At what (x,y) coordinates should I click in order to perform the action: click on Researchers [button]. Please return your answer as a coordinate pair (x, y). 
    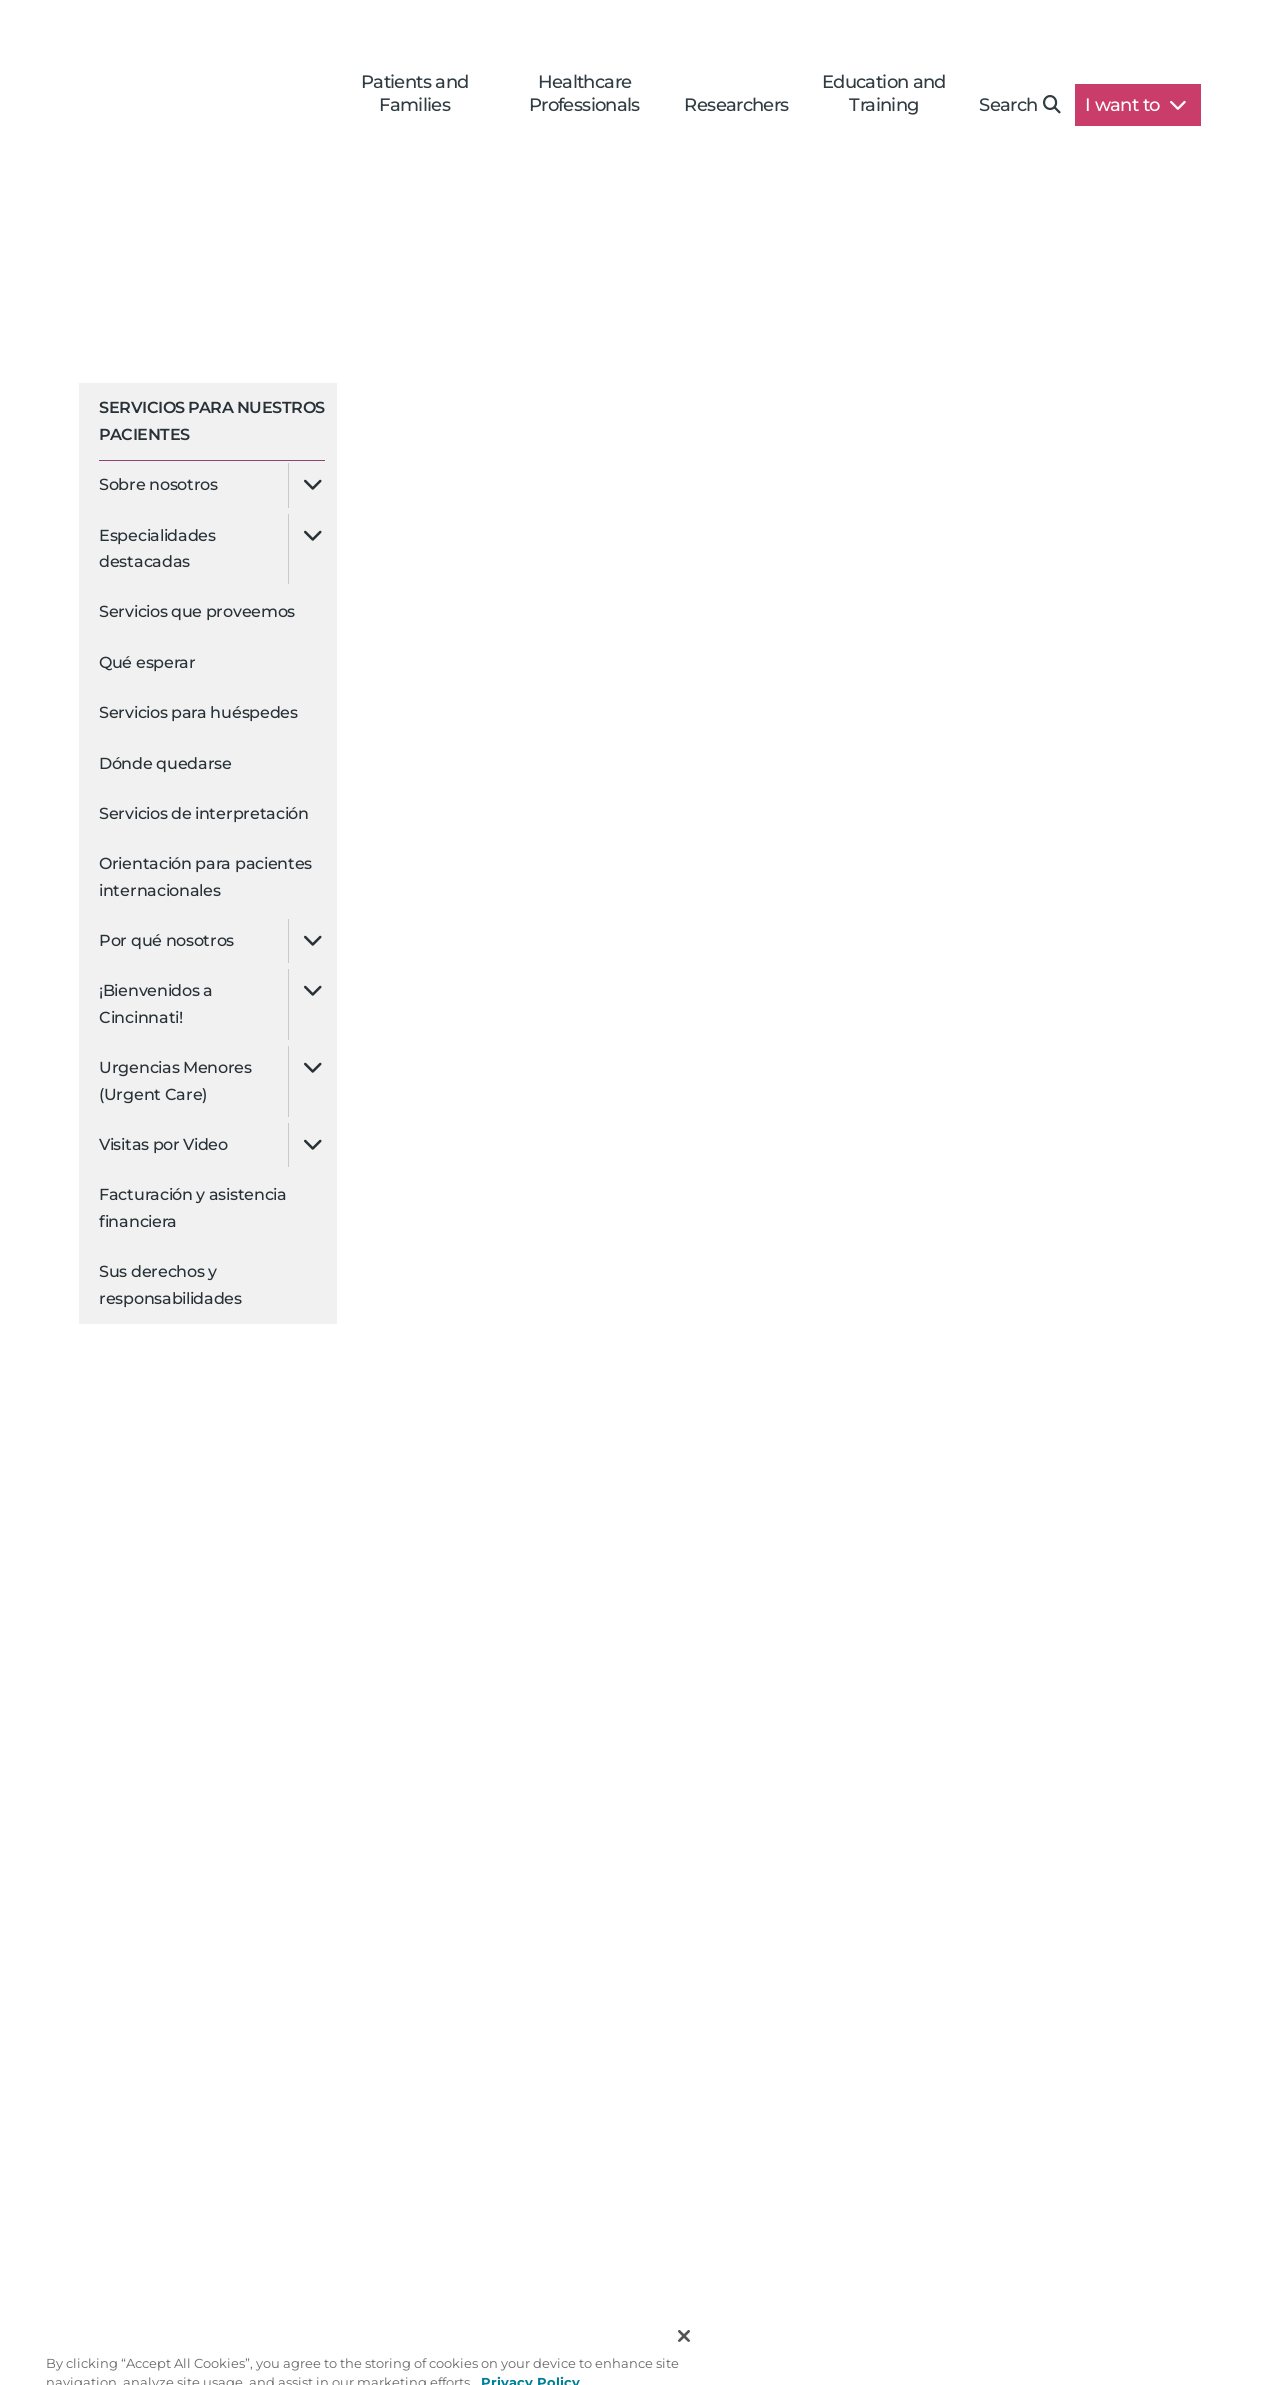
    Looking at the image, I should click on (736, 105).